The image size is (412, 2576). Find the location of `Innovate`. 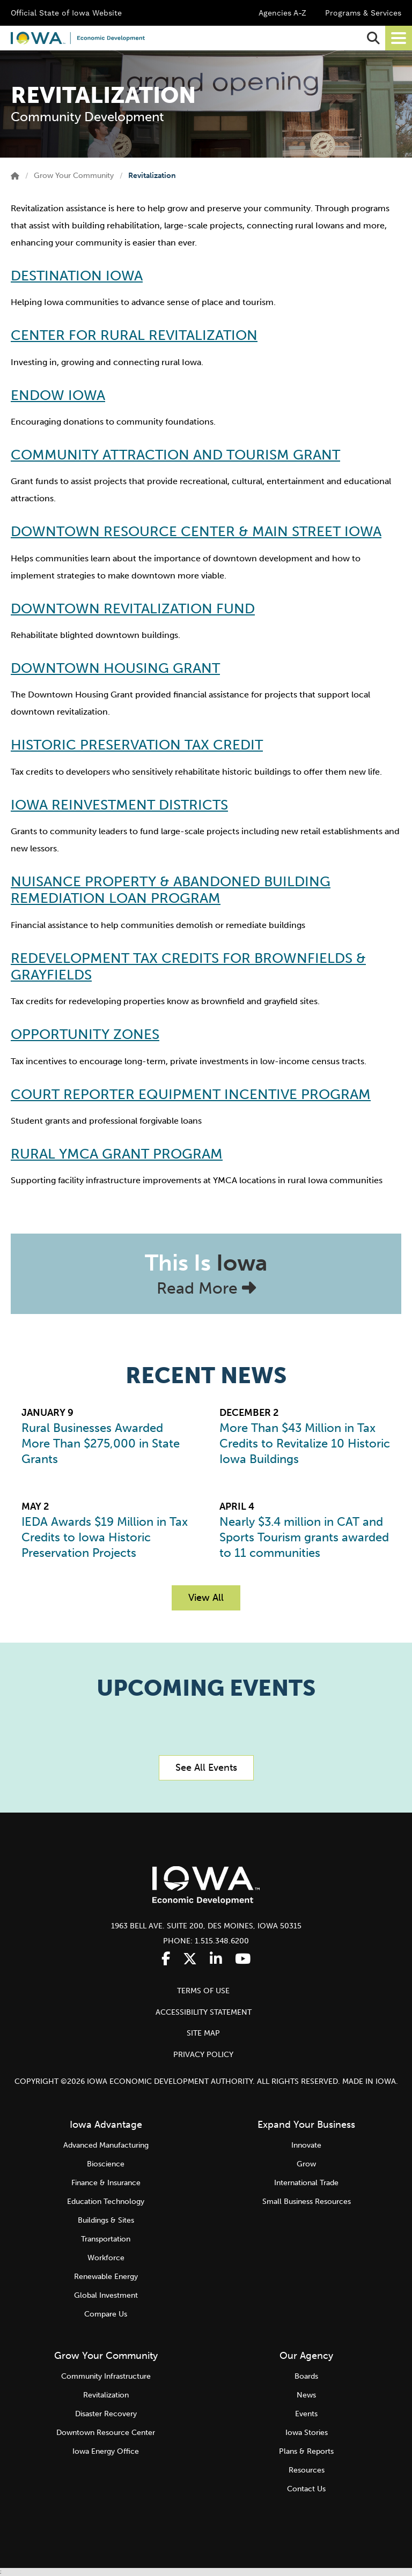

Innovate is located at coordinates (306, 2145).